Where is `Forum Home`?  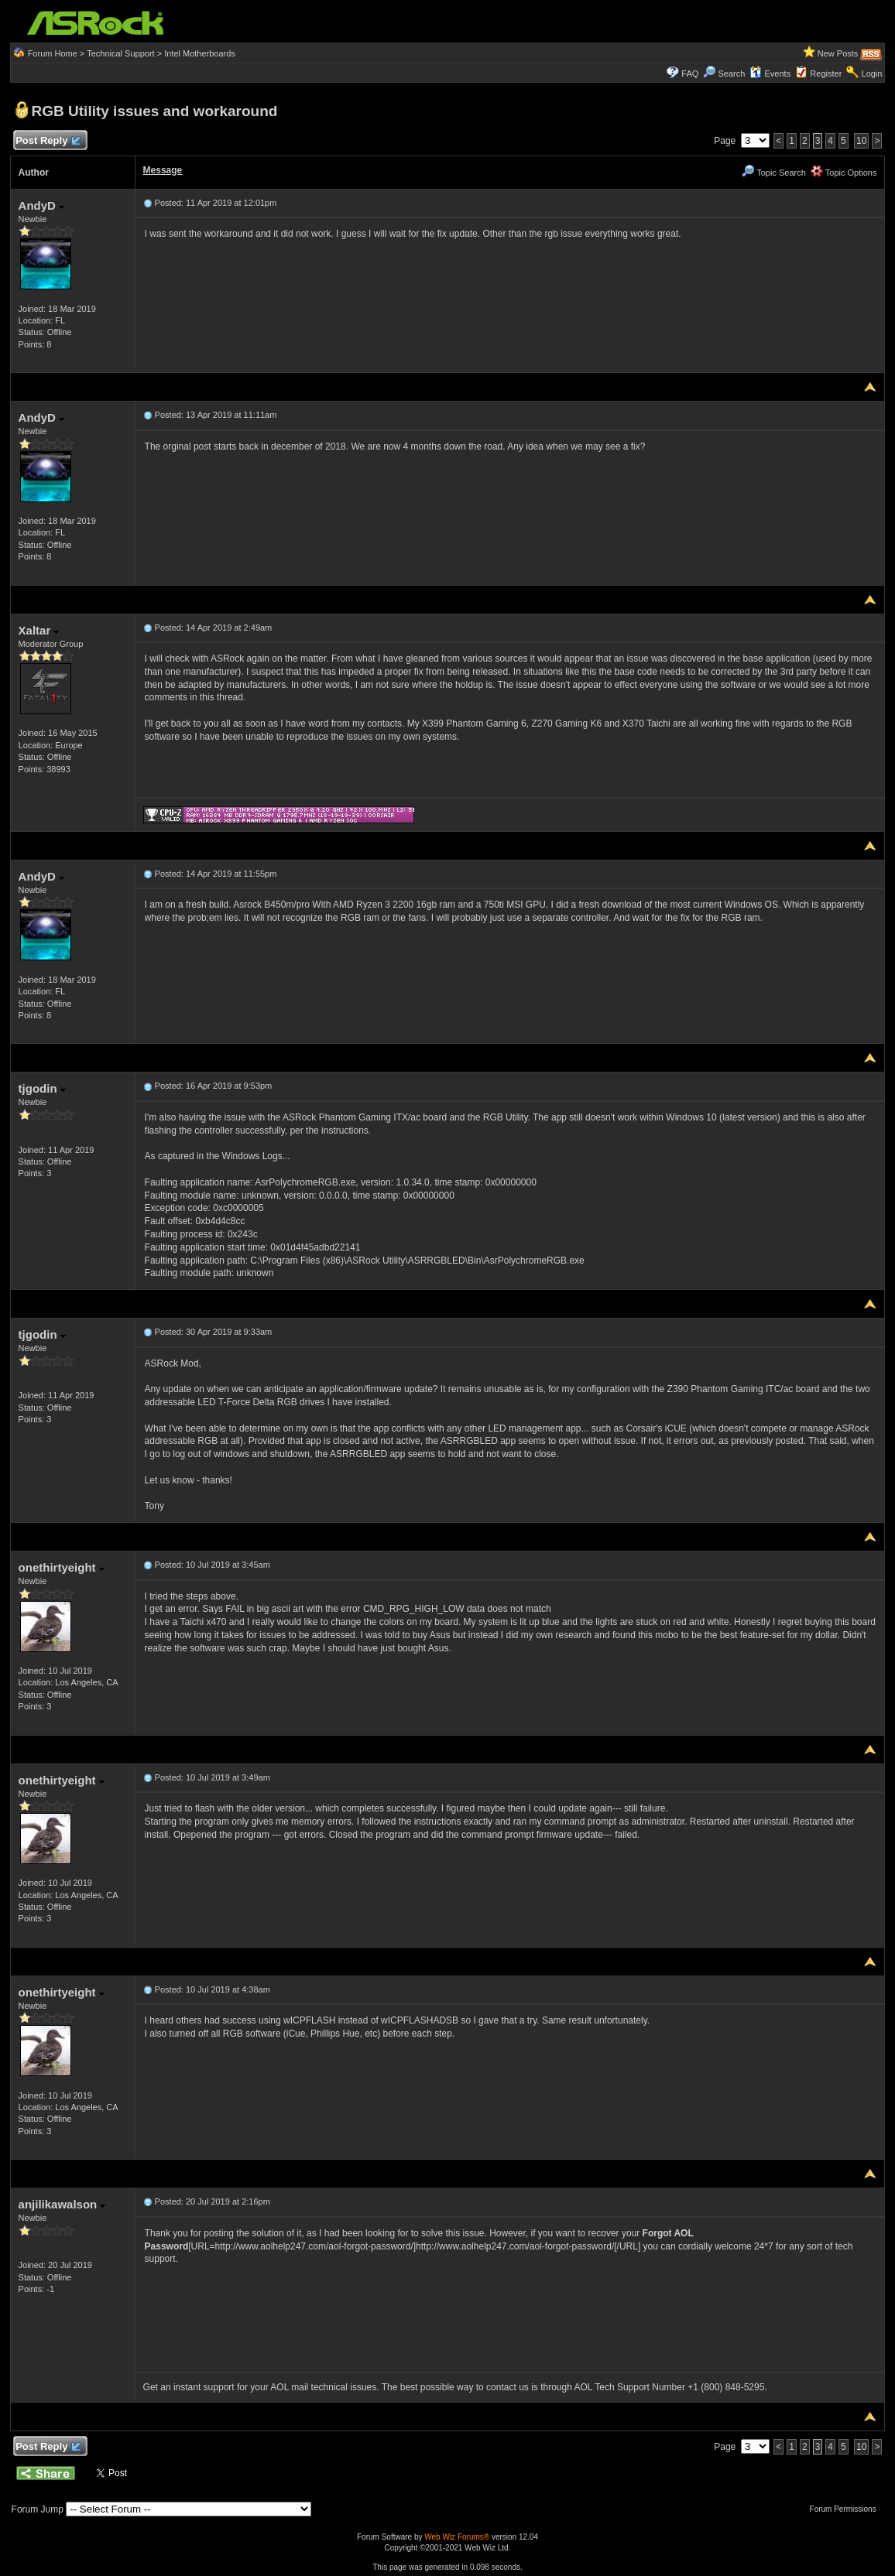
Forum Home is located at coordinates (52, 53).